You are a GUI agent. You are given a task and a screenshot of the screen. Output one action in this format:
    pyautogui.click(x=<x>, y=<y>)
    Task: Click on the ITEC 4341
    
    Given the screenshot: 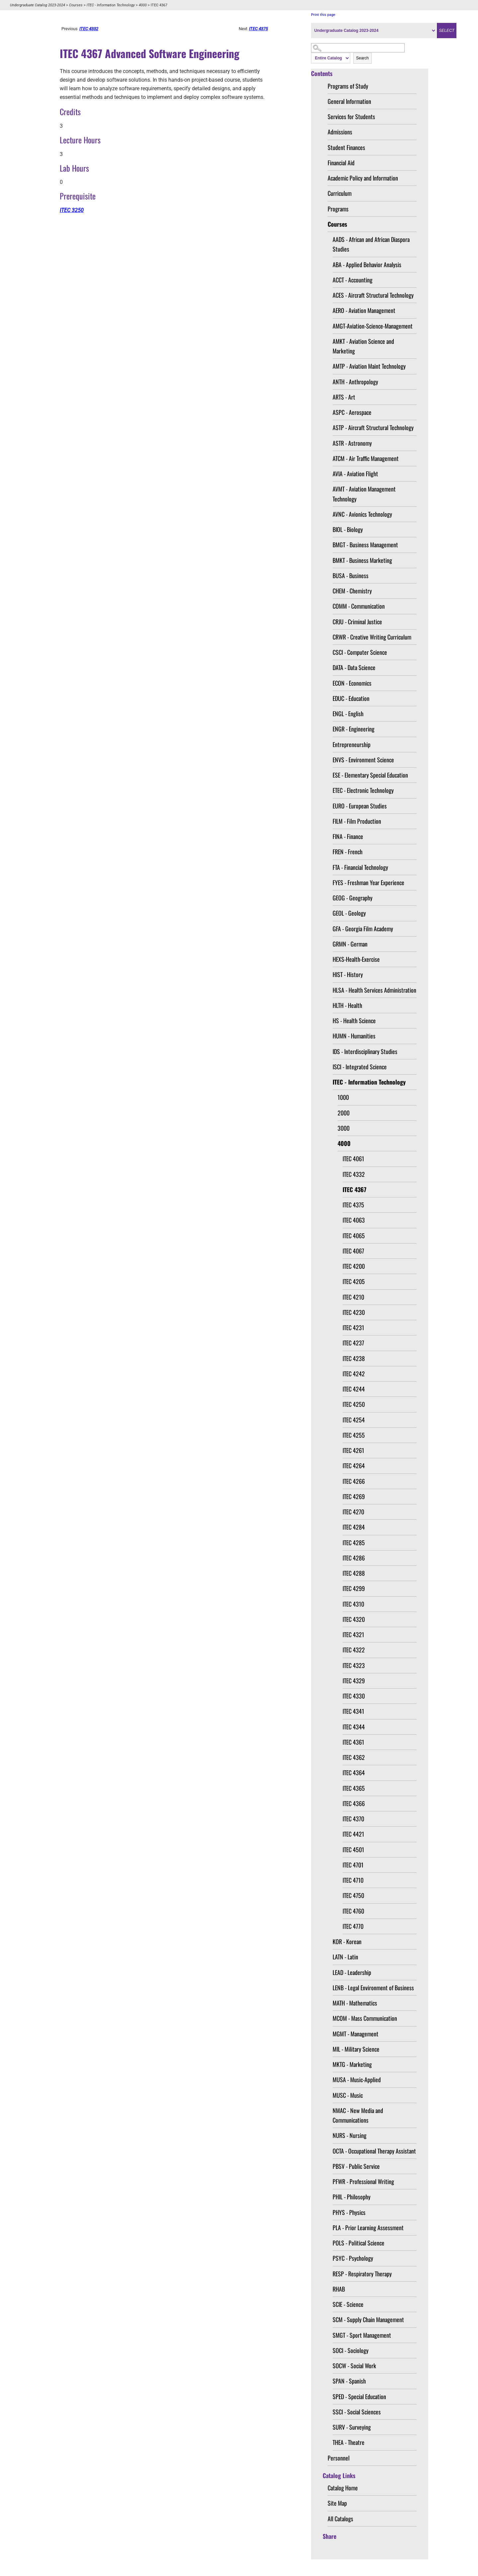 What is the action you would take?
    pyautogui.click(x=353, y=1711)
    